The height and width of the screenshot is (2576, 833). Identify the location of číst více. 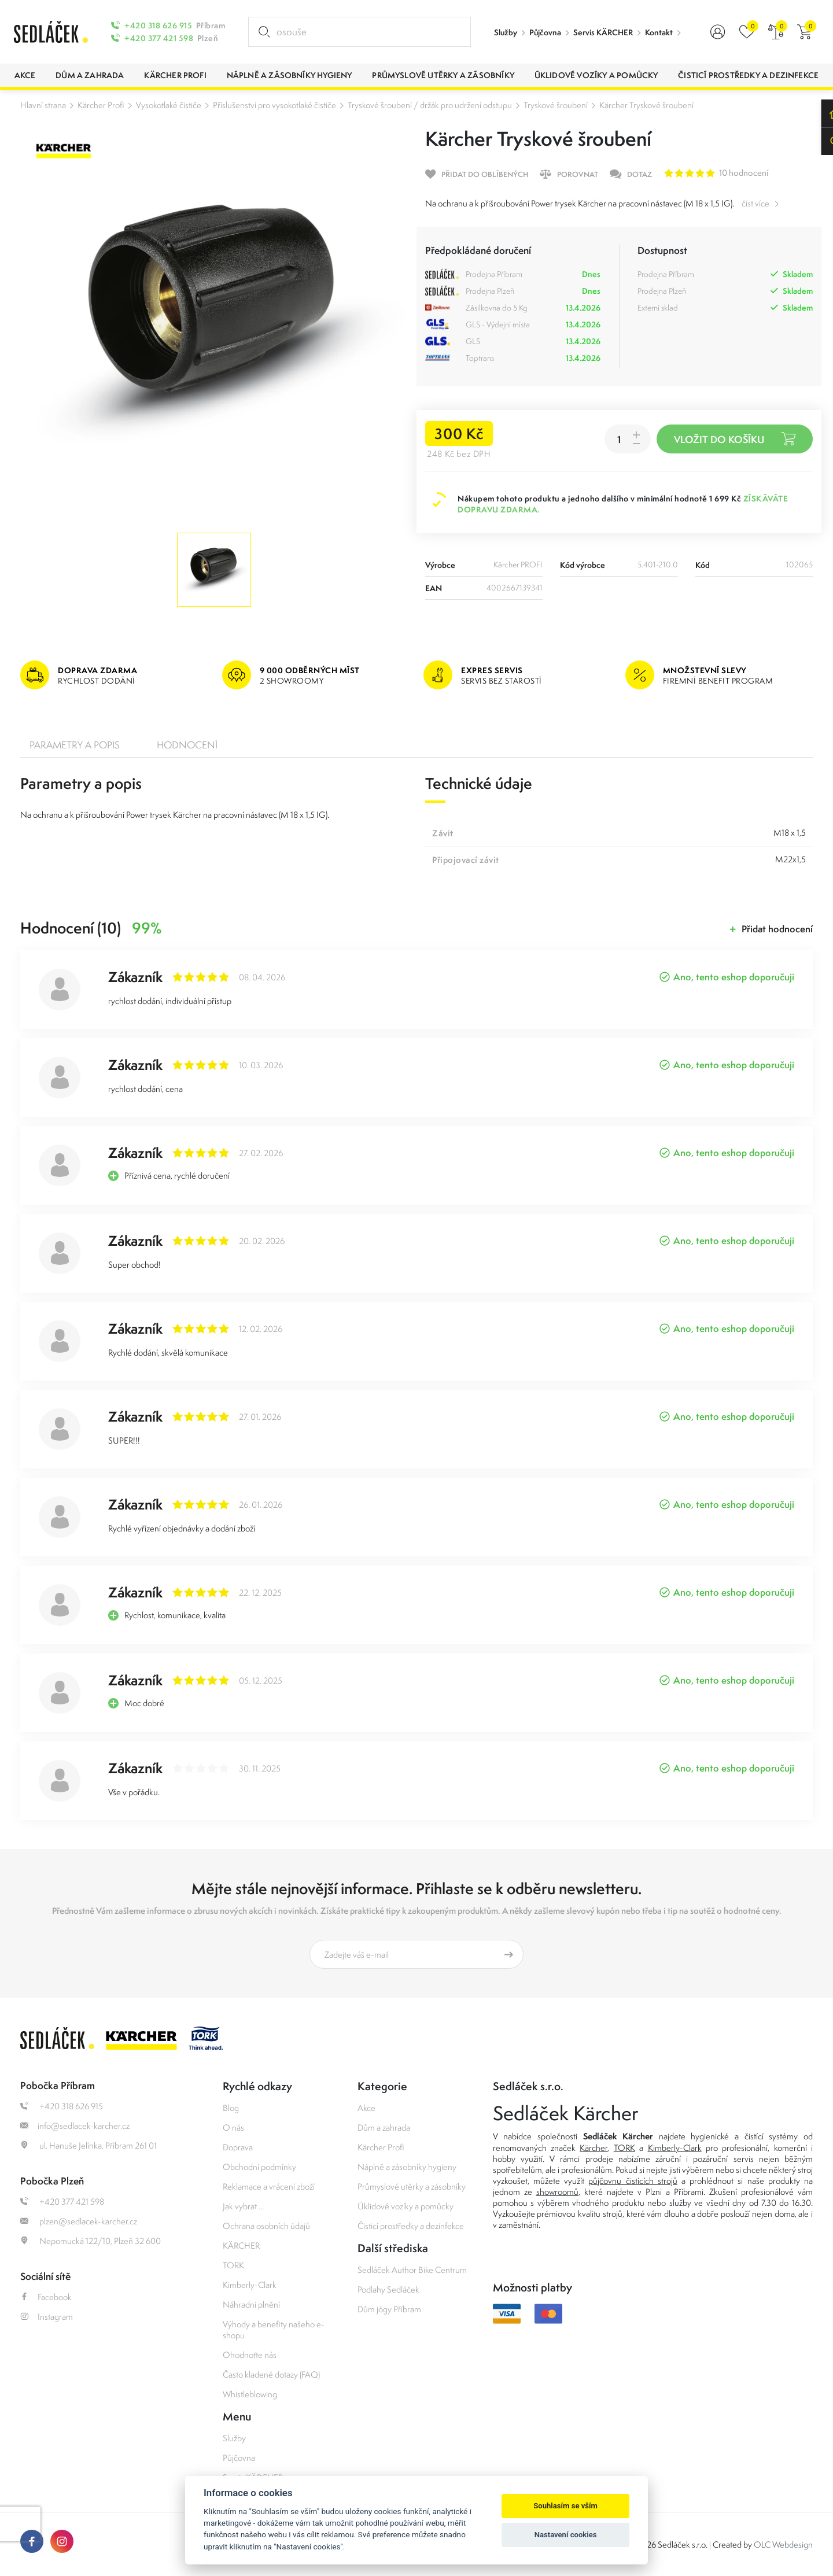
(755, 203).